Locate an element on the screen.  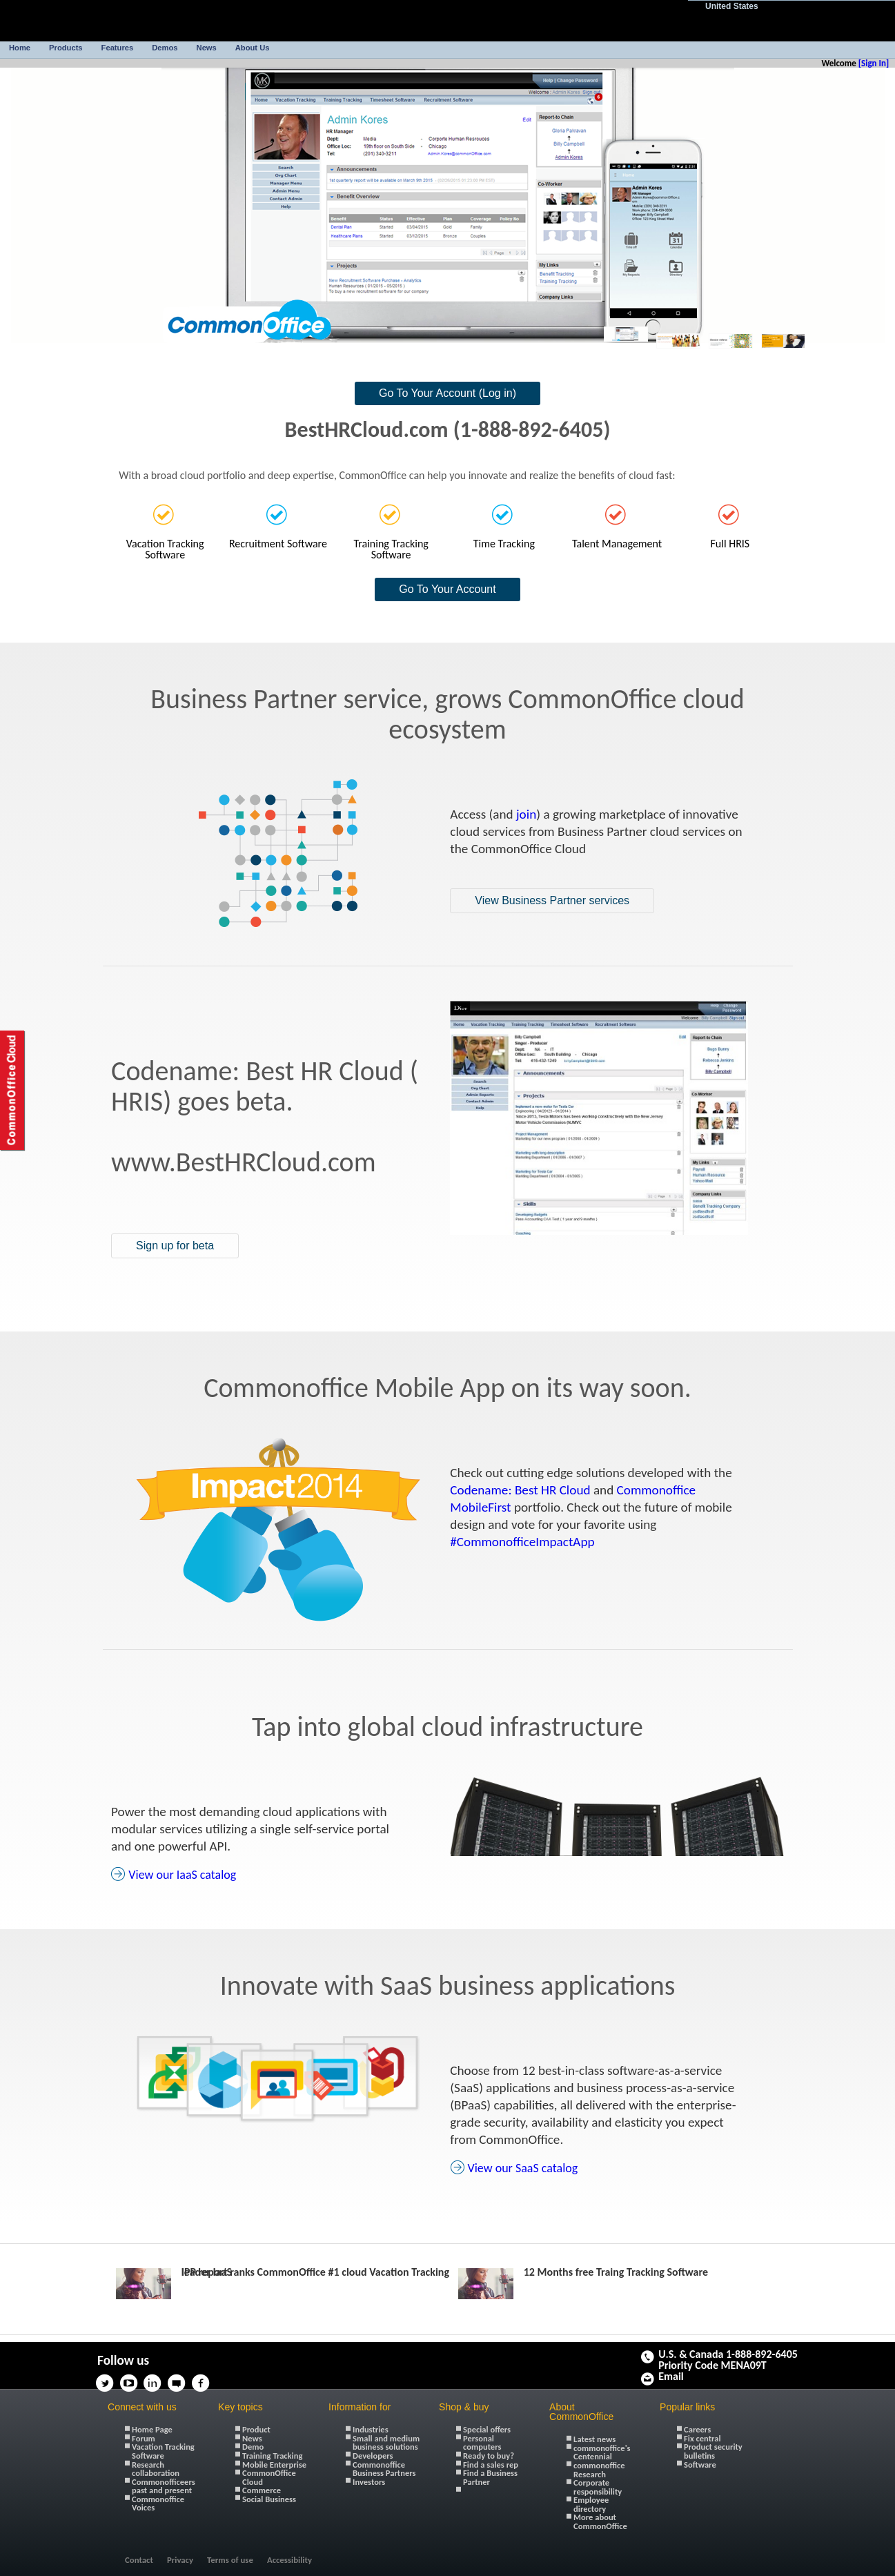
Twitter is located at coordinates (108, 2378).